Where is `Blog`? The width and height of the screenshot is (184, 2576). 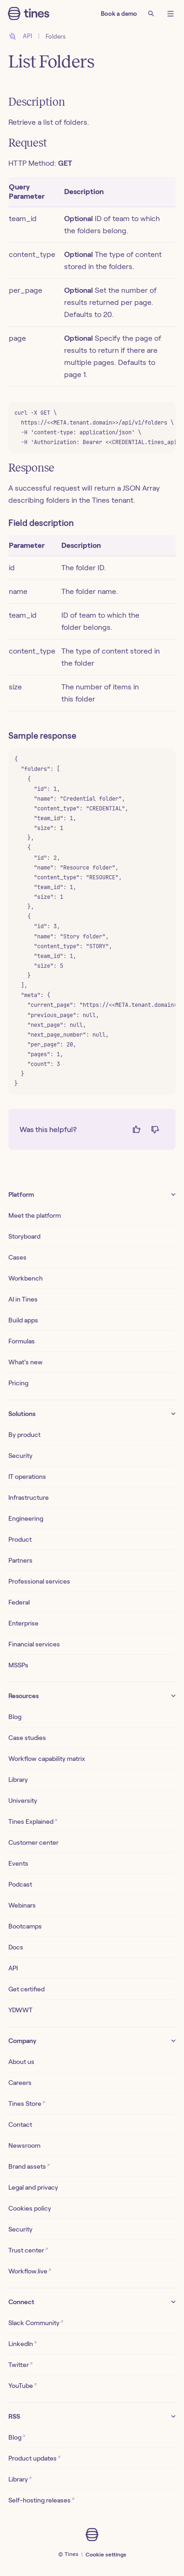 Blog is located at coordinates (14, 1716).